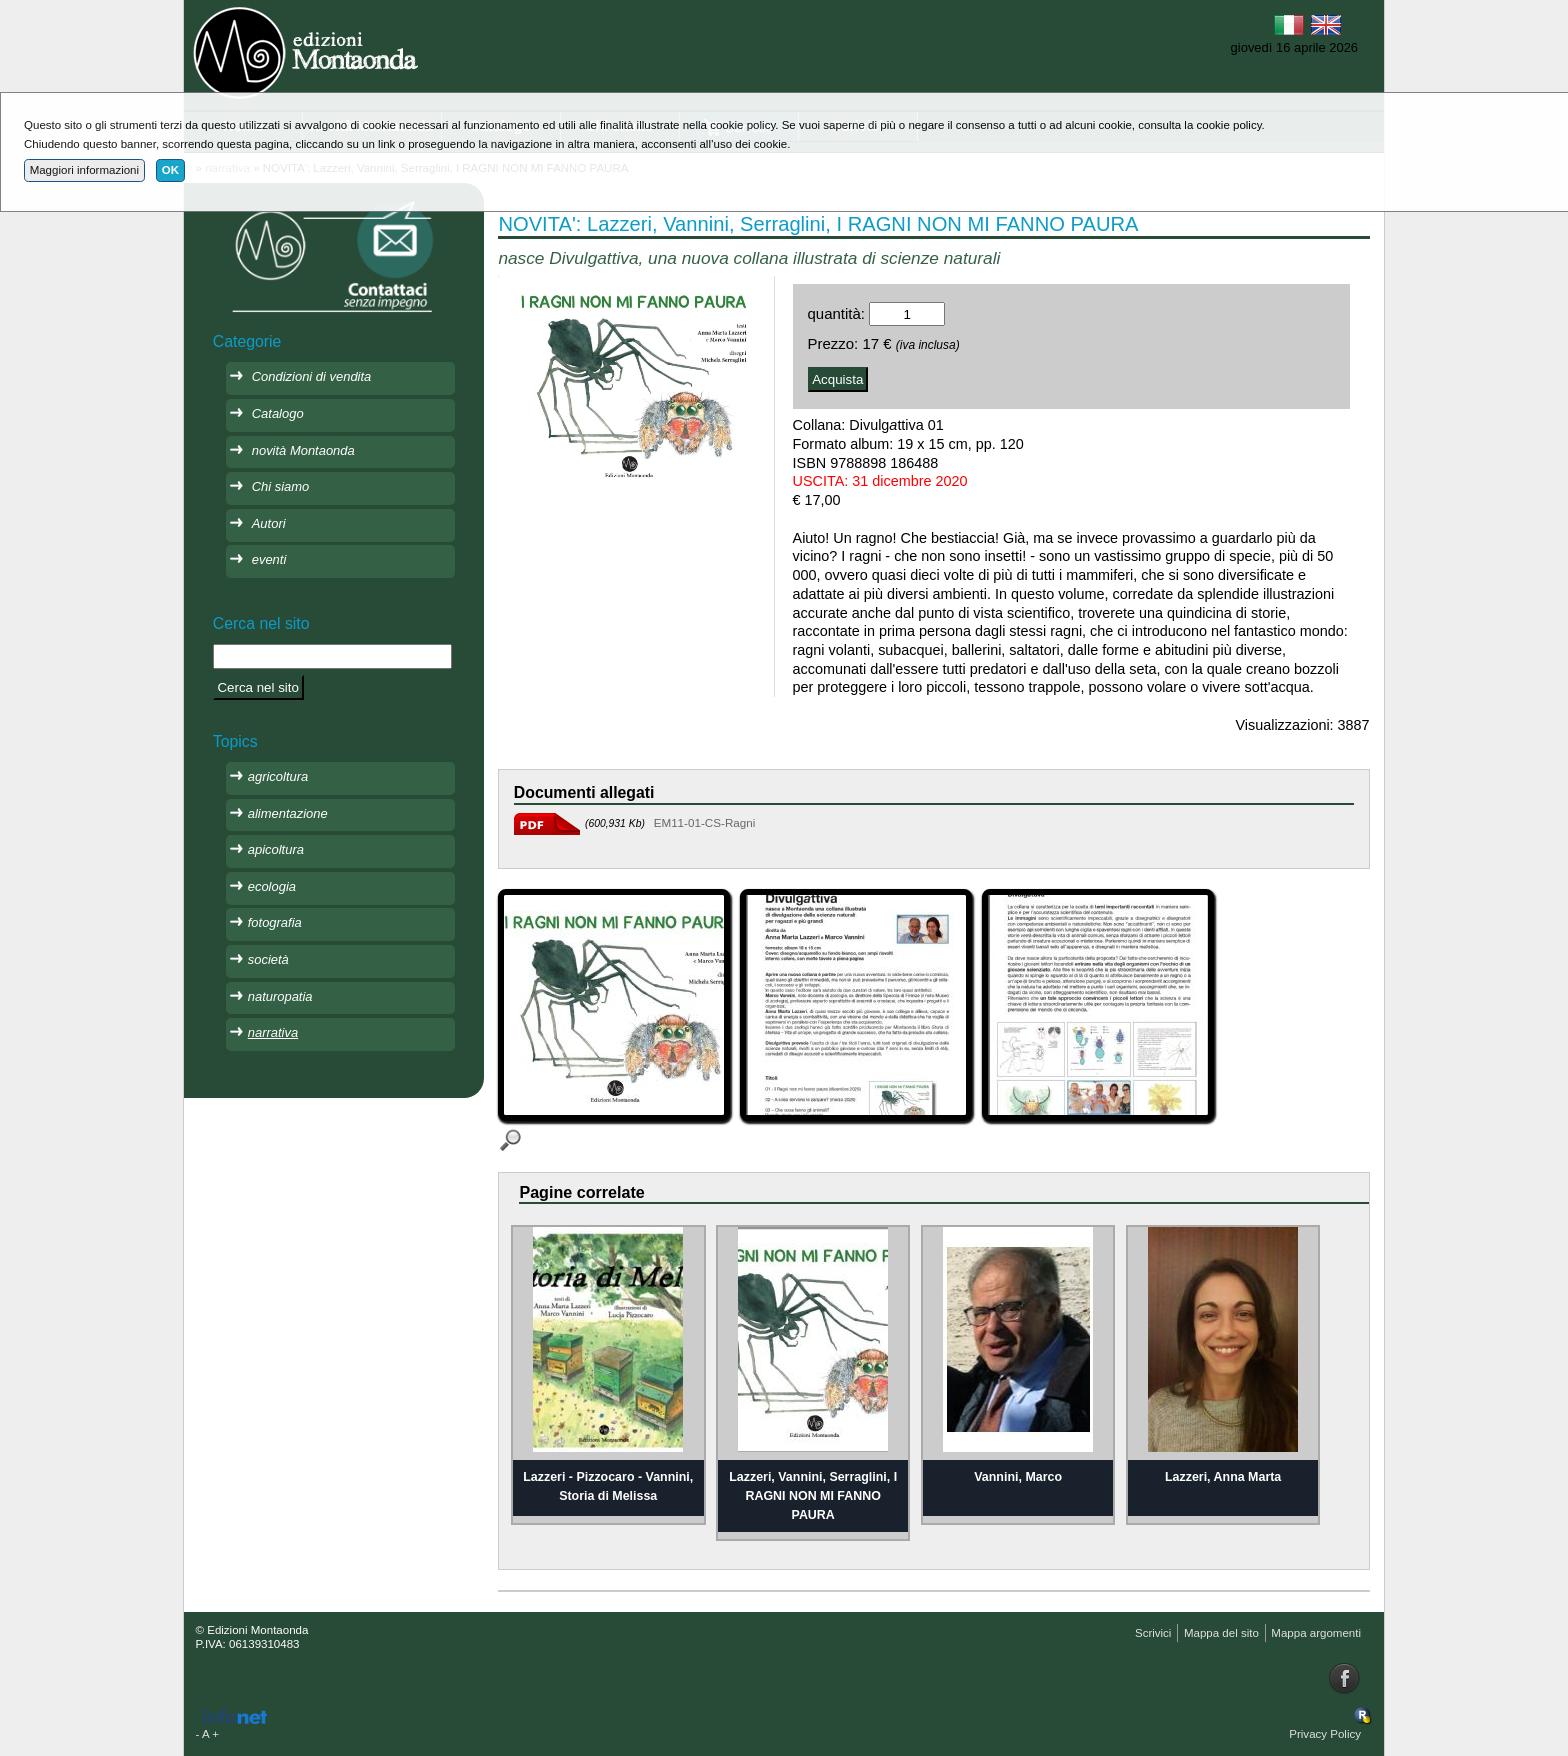 The image size is (1568, 1756). I want to click on Maggiori informazioni, so click(84, 170).